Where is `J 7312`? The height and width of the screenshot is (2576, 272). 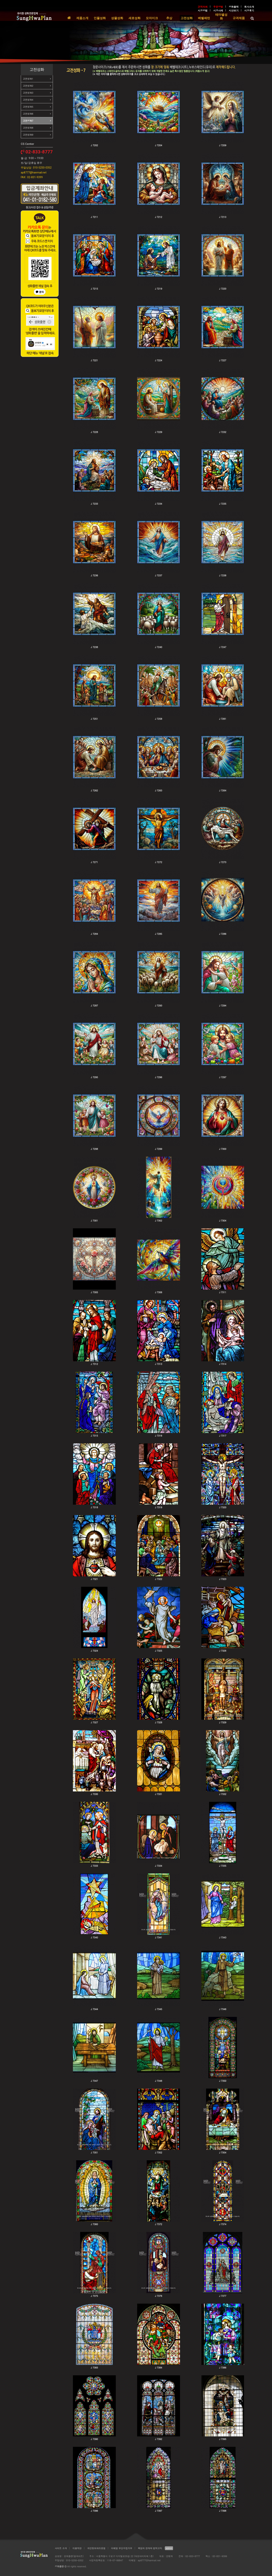 J 7312 is located at coordinates (94, 1363).